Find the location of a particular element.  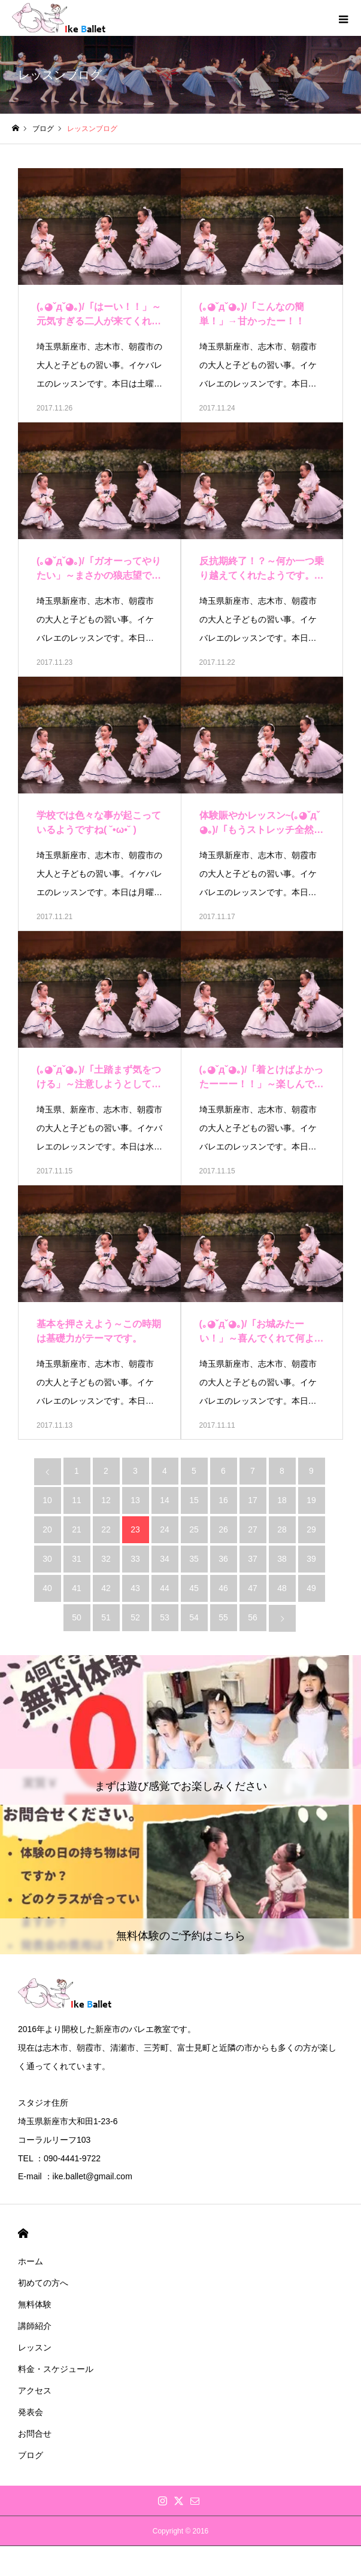

13 is located at coordinates (135, 1500).